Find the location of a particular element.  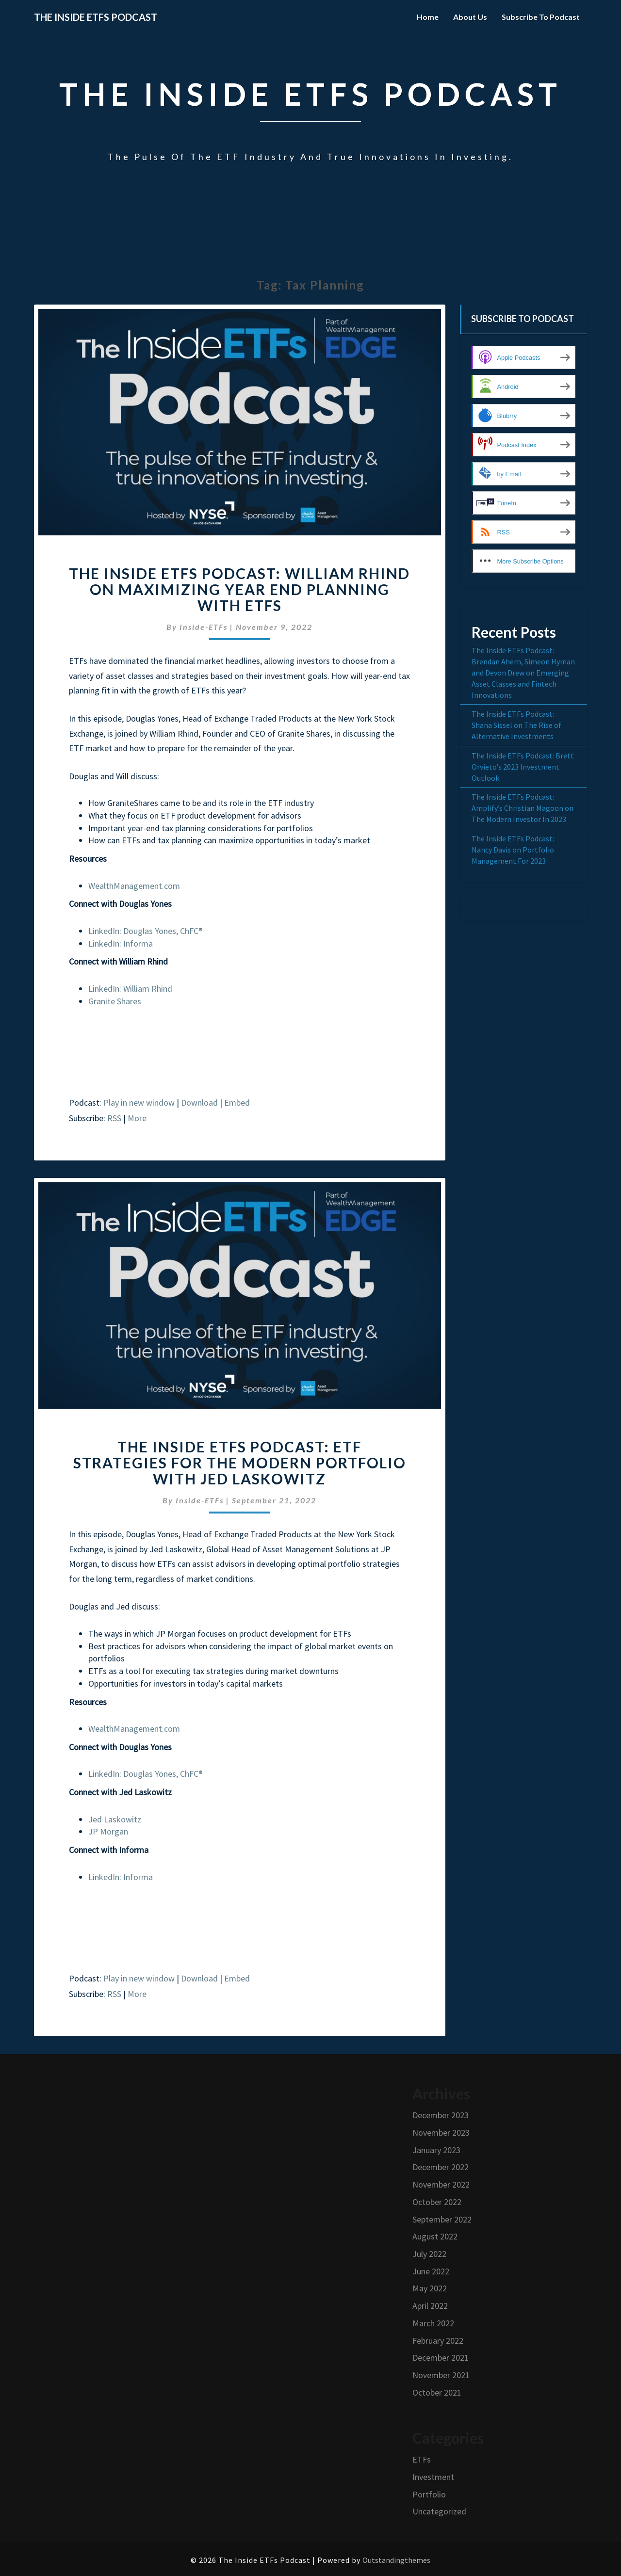

ETFs is located at coordinates (421, 2459).